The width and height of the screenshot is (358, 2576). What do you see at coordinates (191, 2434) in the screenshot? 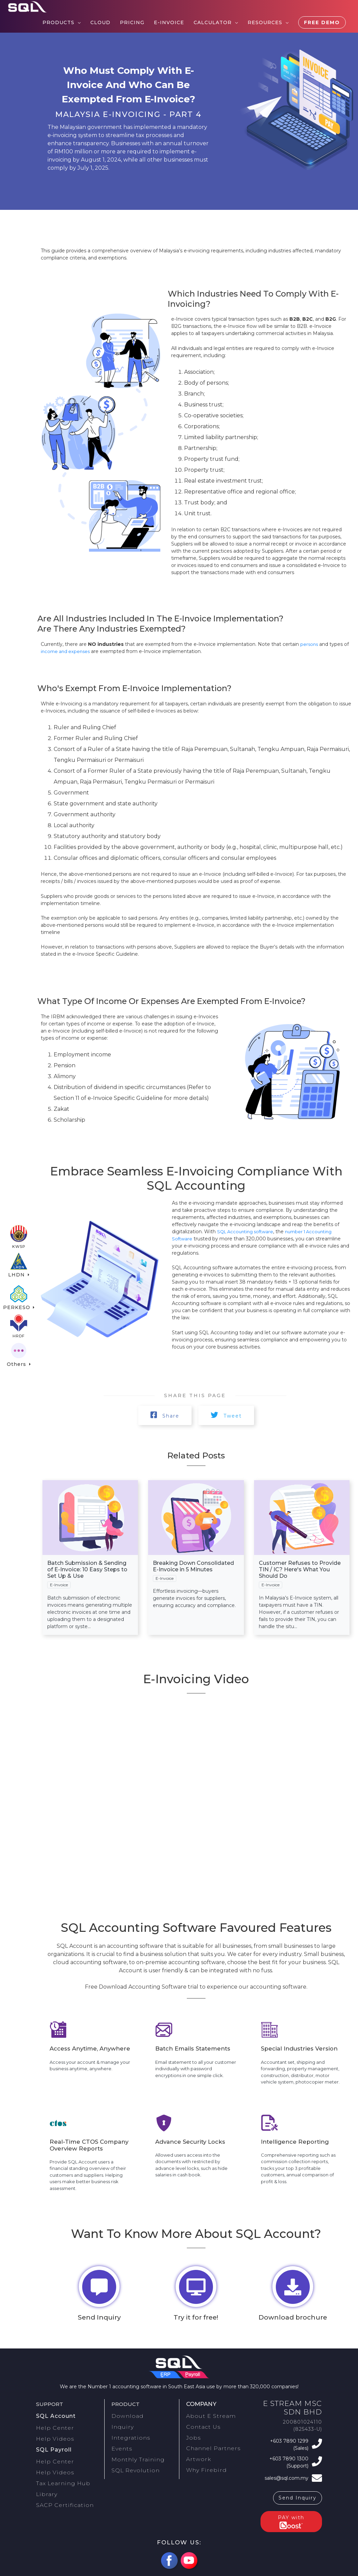
I see `Jobs` at bounding box center [191, 2434].